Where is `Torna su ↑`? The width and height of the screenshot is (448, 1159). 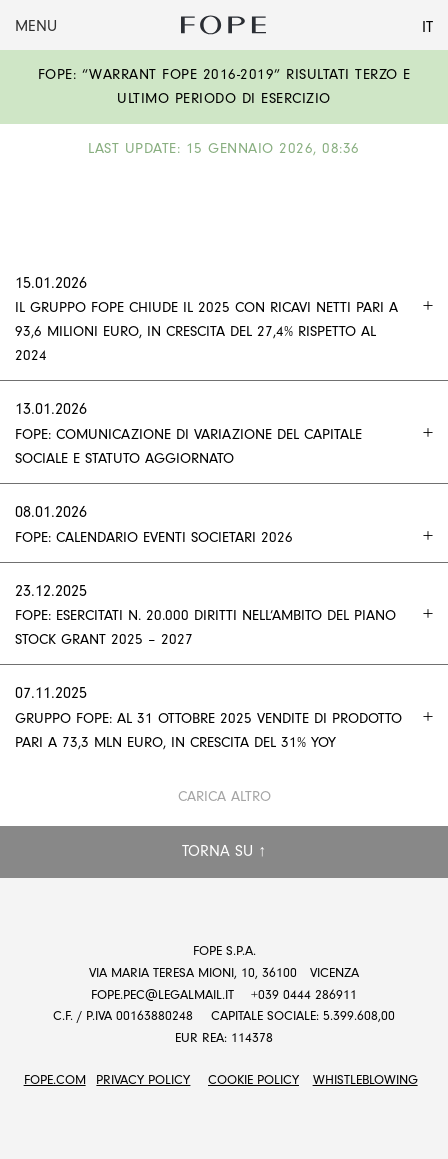
Torna su ↑ is located at coordinates (224, 851).